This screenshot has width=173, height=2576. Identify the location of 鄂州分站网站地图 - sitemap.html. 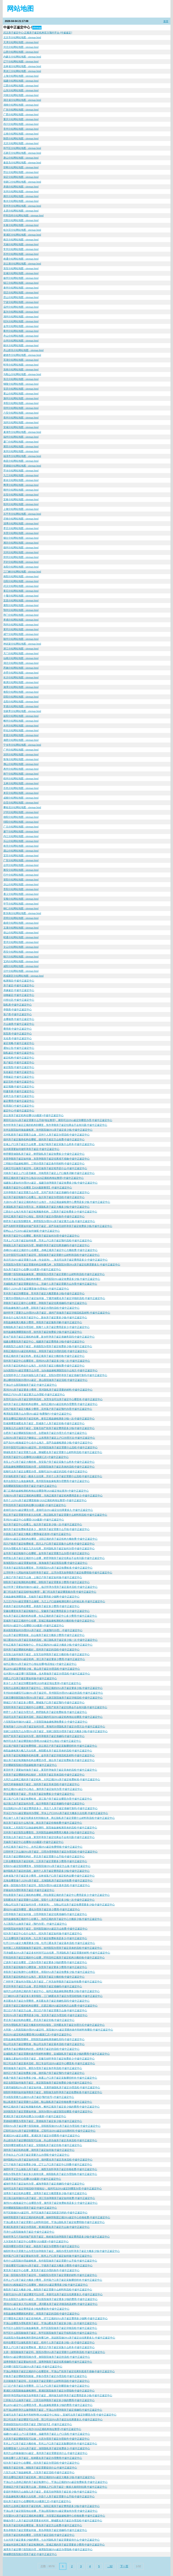
(21, 610).